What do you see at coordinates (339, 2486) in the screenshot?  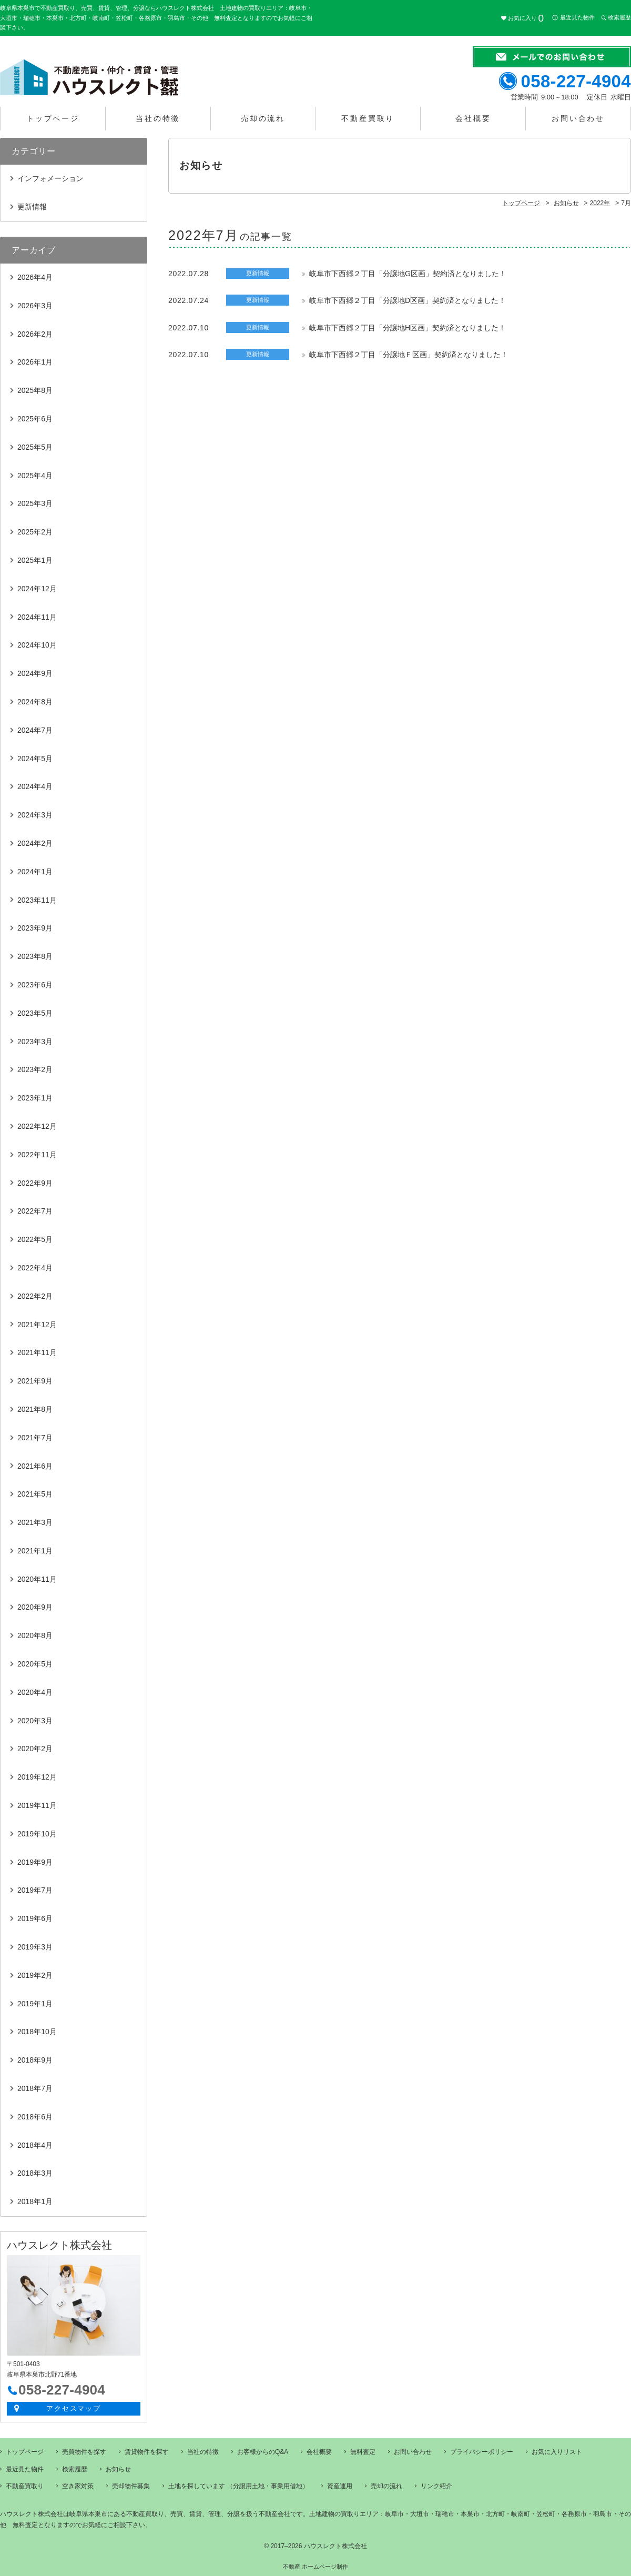 I see `資産運用` at bounding box center [339, 2486].